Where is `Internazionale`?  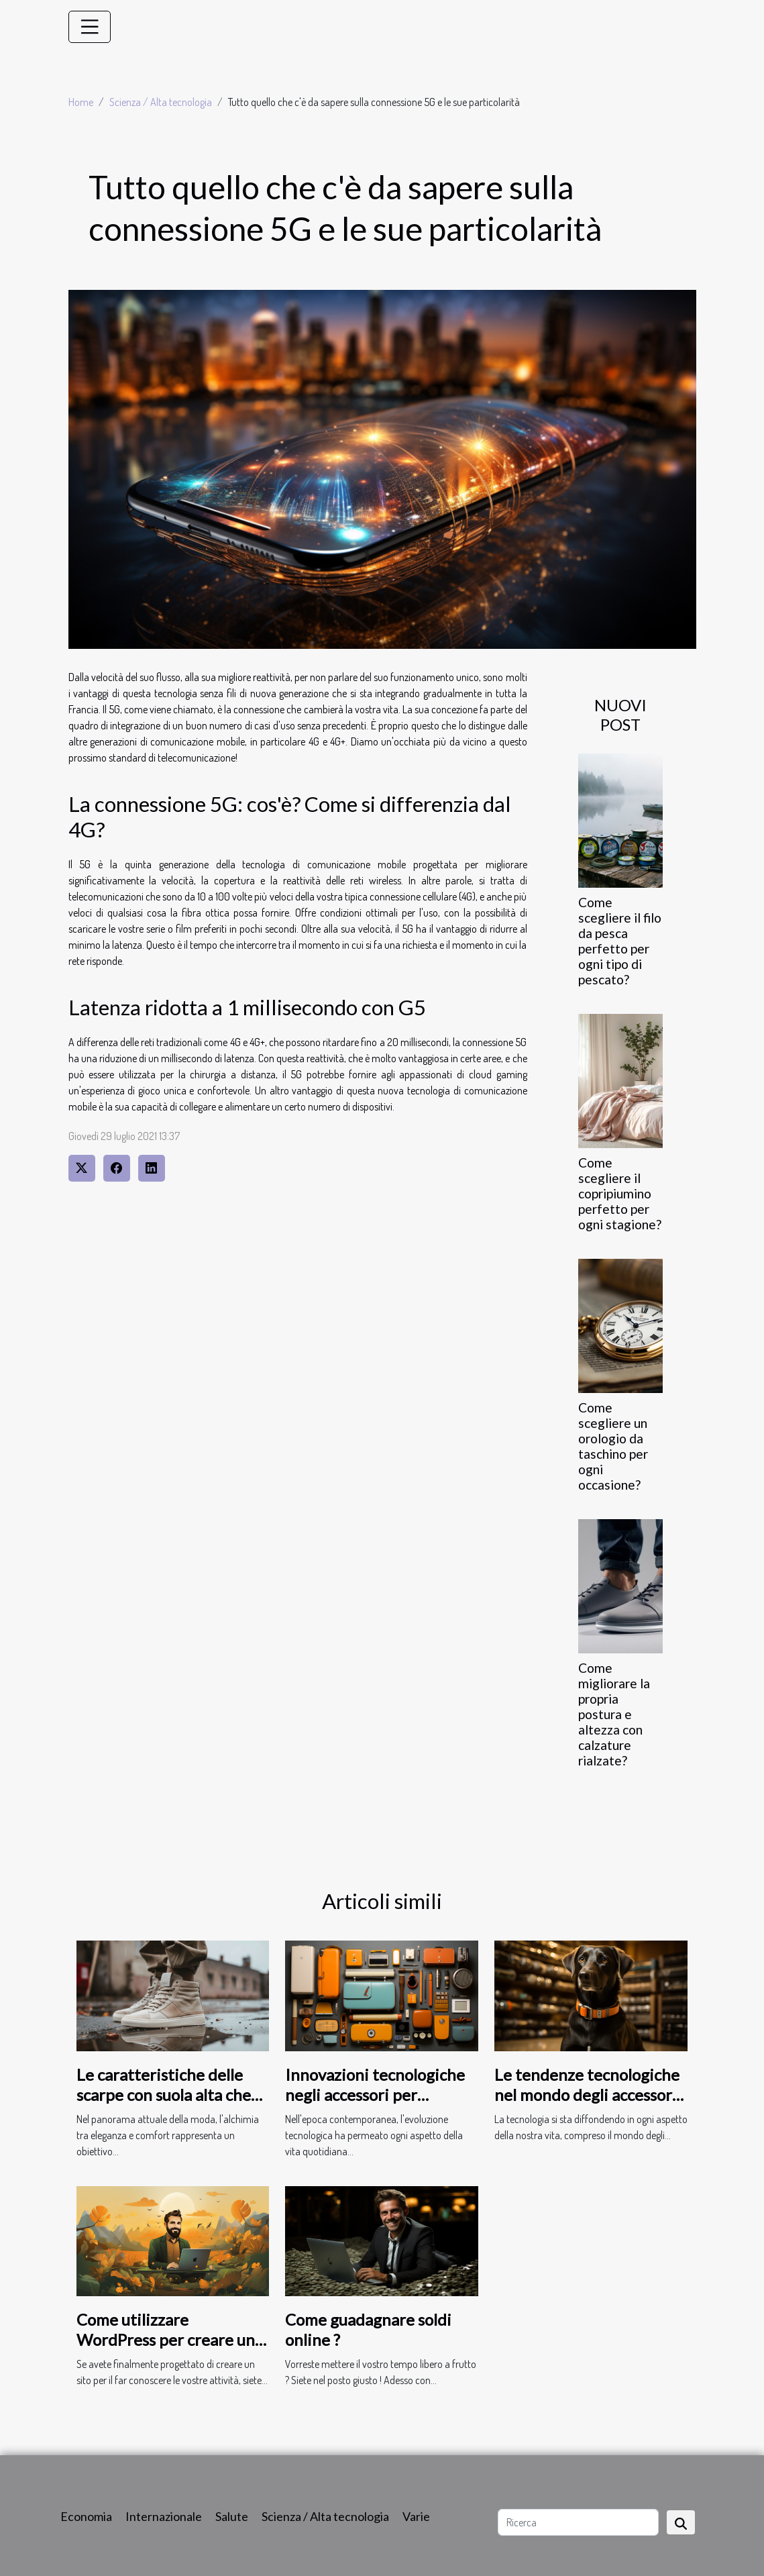 Internazionale is located at coordinates (163, 2516).